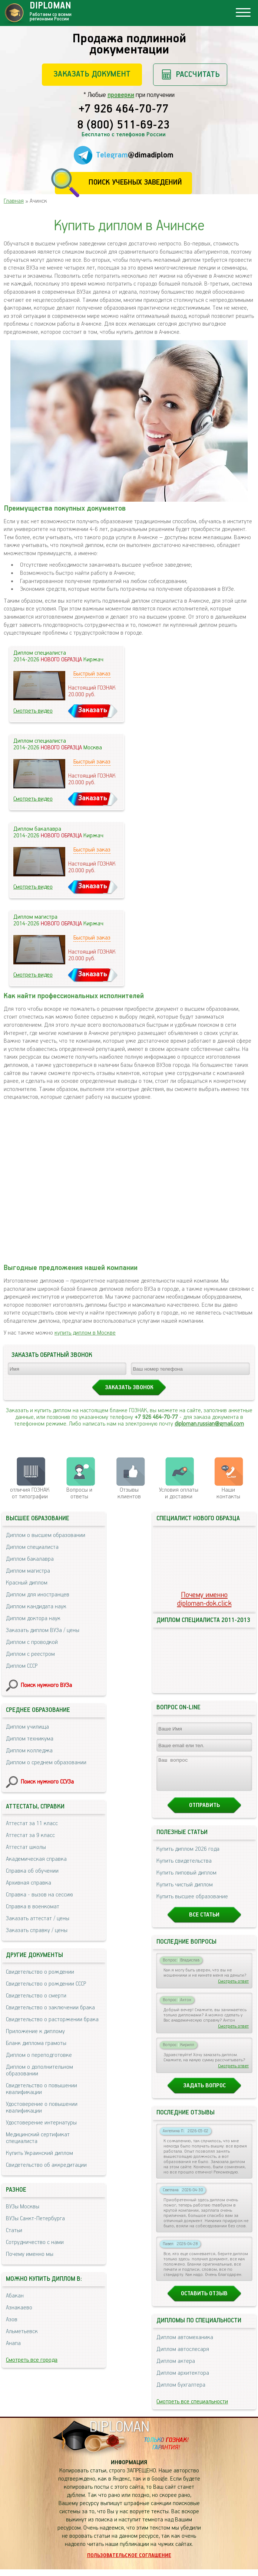 The width and height of the screenshot is (258, 2576). I want to click on Азнакаево, so click(19, 2307).